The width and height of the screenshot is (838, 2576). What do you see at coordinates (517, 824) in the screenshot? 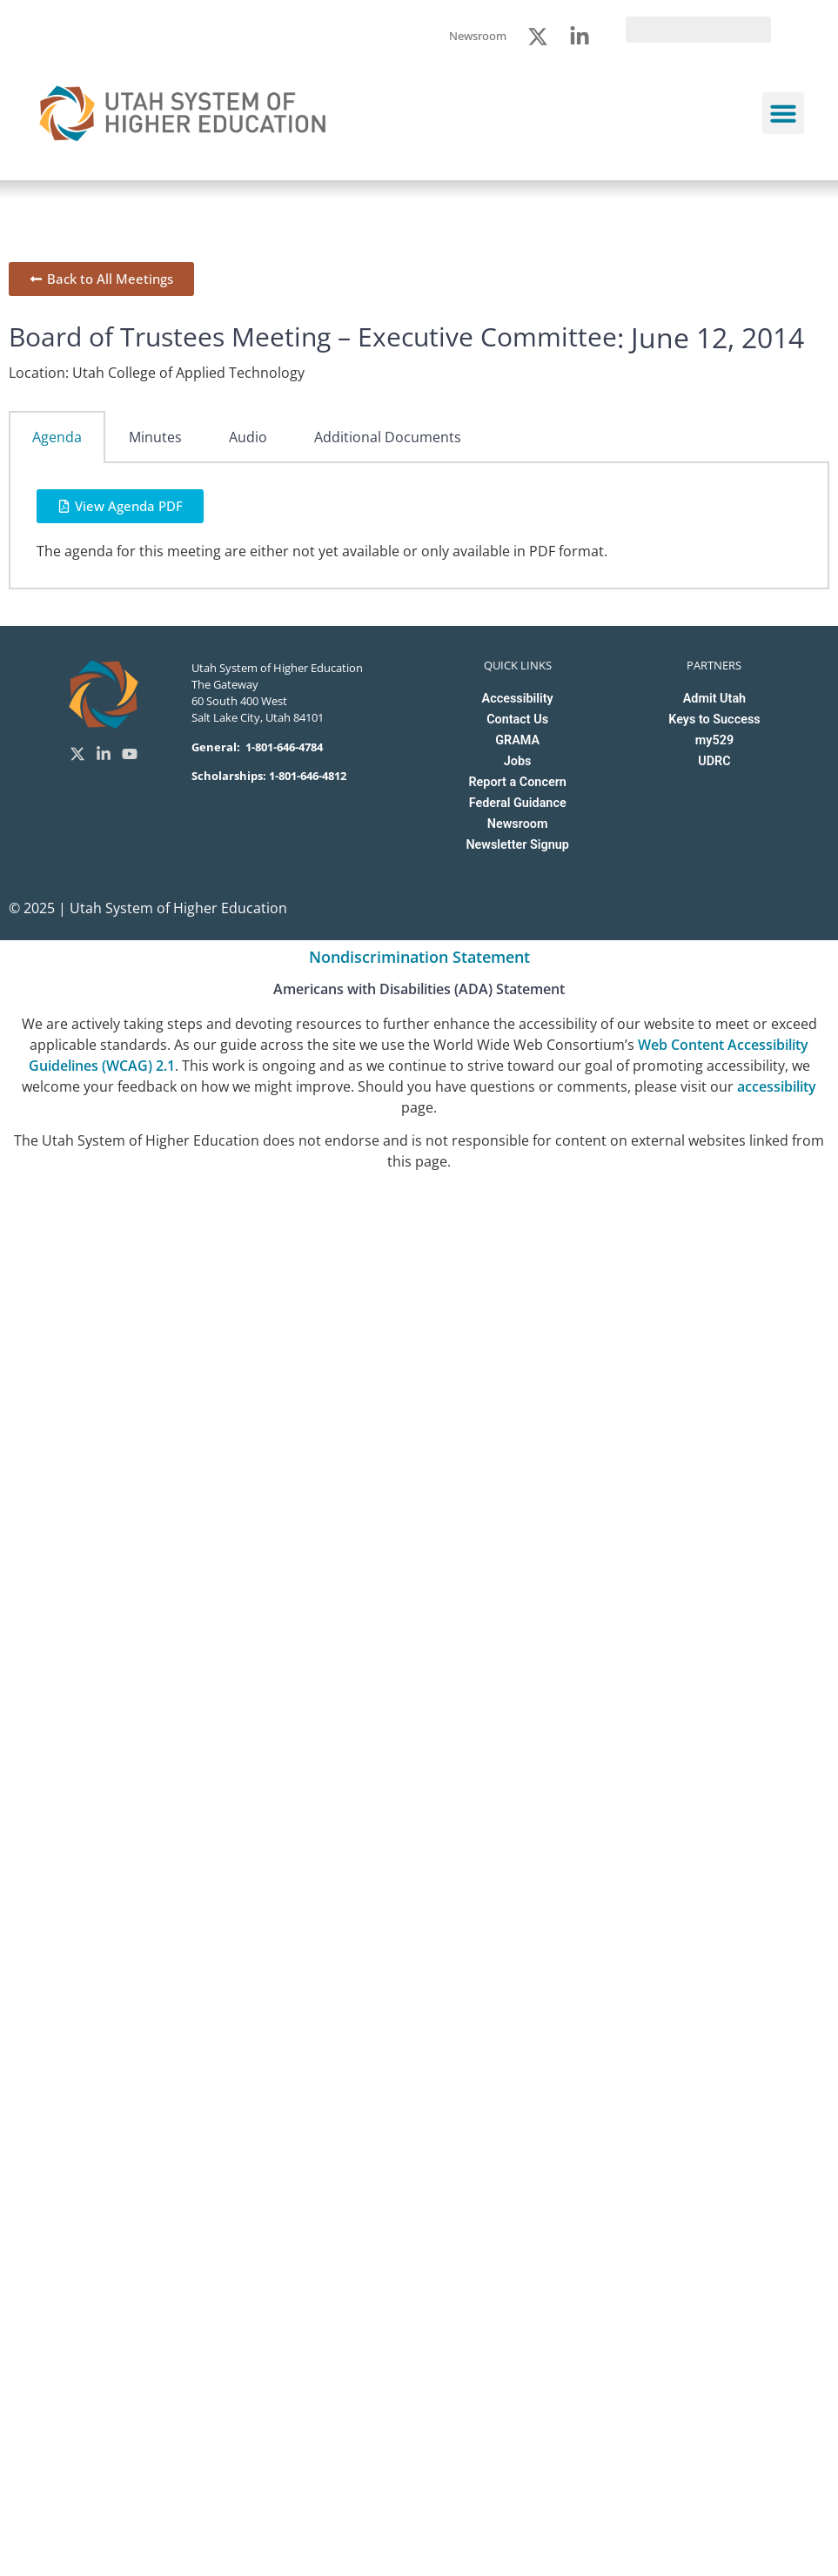
I see `Newsroom` at bounding box center [517, 824].